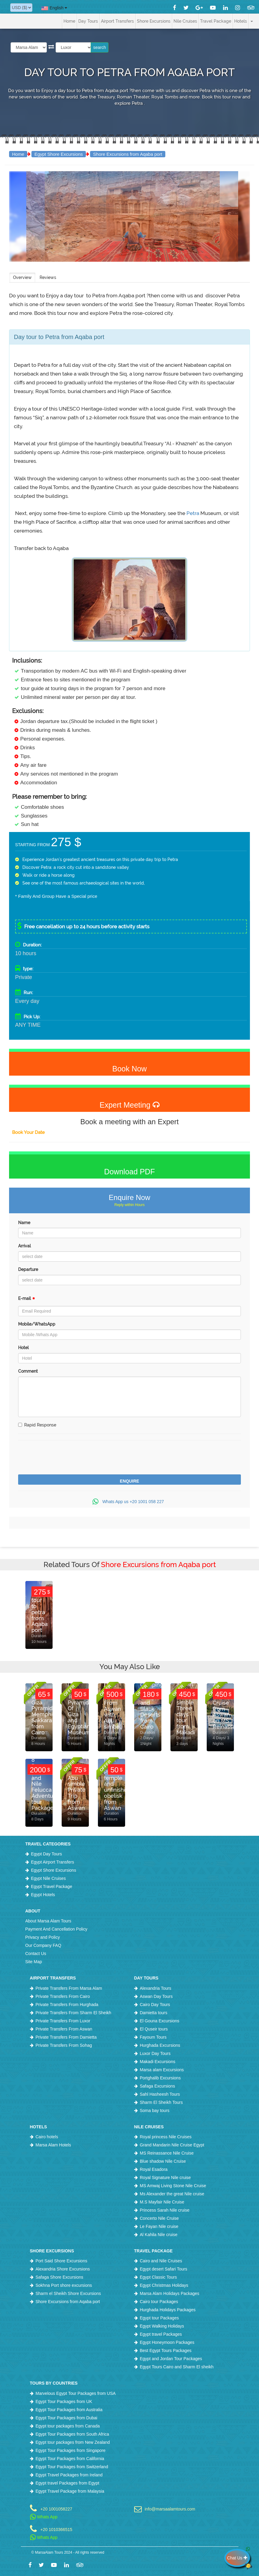 The height and width of the screenshot is (2576, 259). What do you see at coordinates (69, 2474) in the screenshot?
I see `Egypt Travel Packages from Ireland` at bounding box center [69, 2474].